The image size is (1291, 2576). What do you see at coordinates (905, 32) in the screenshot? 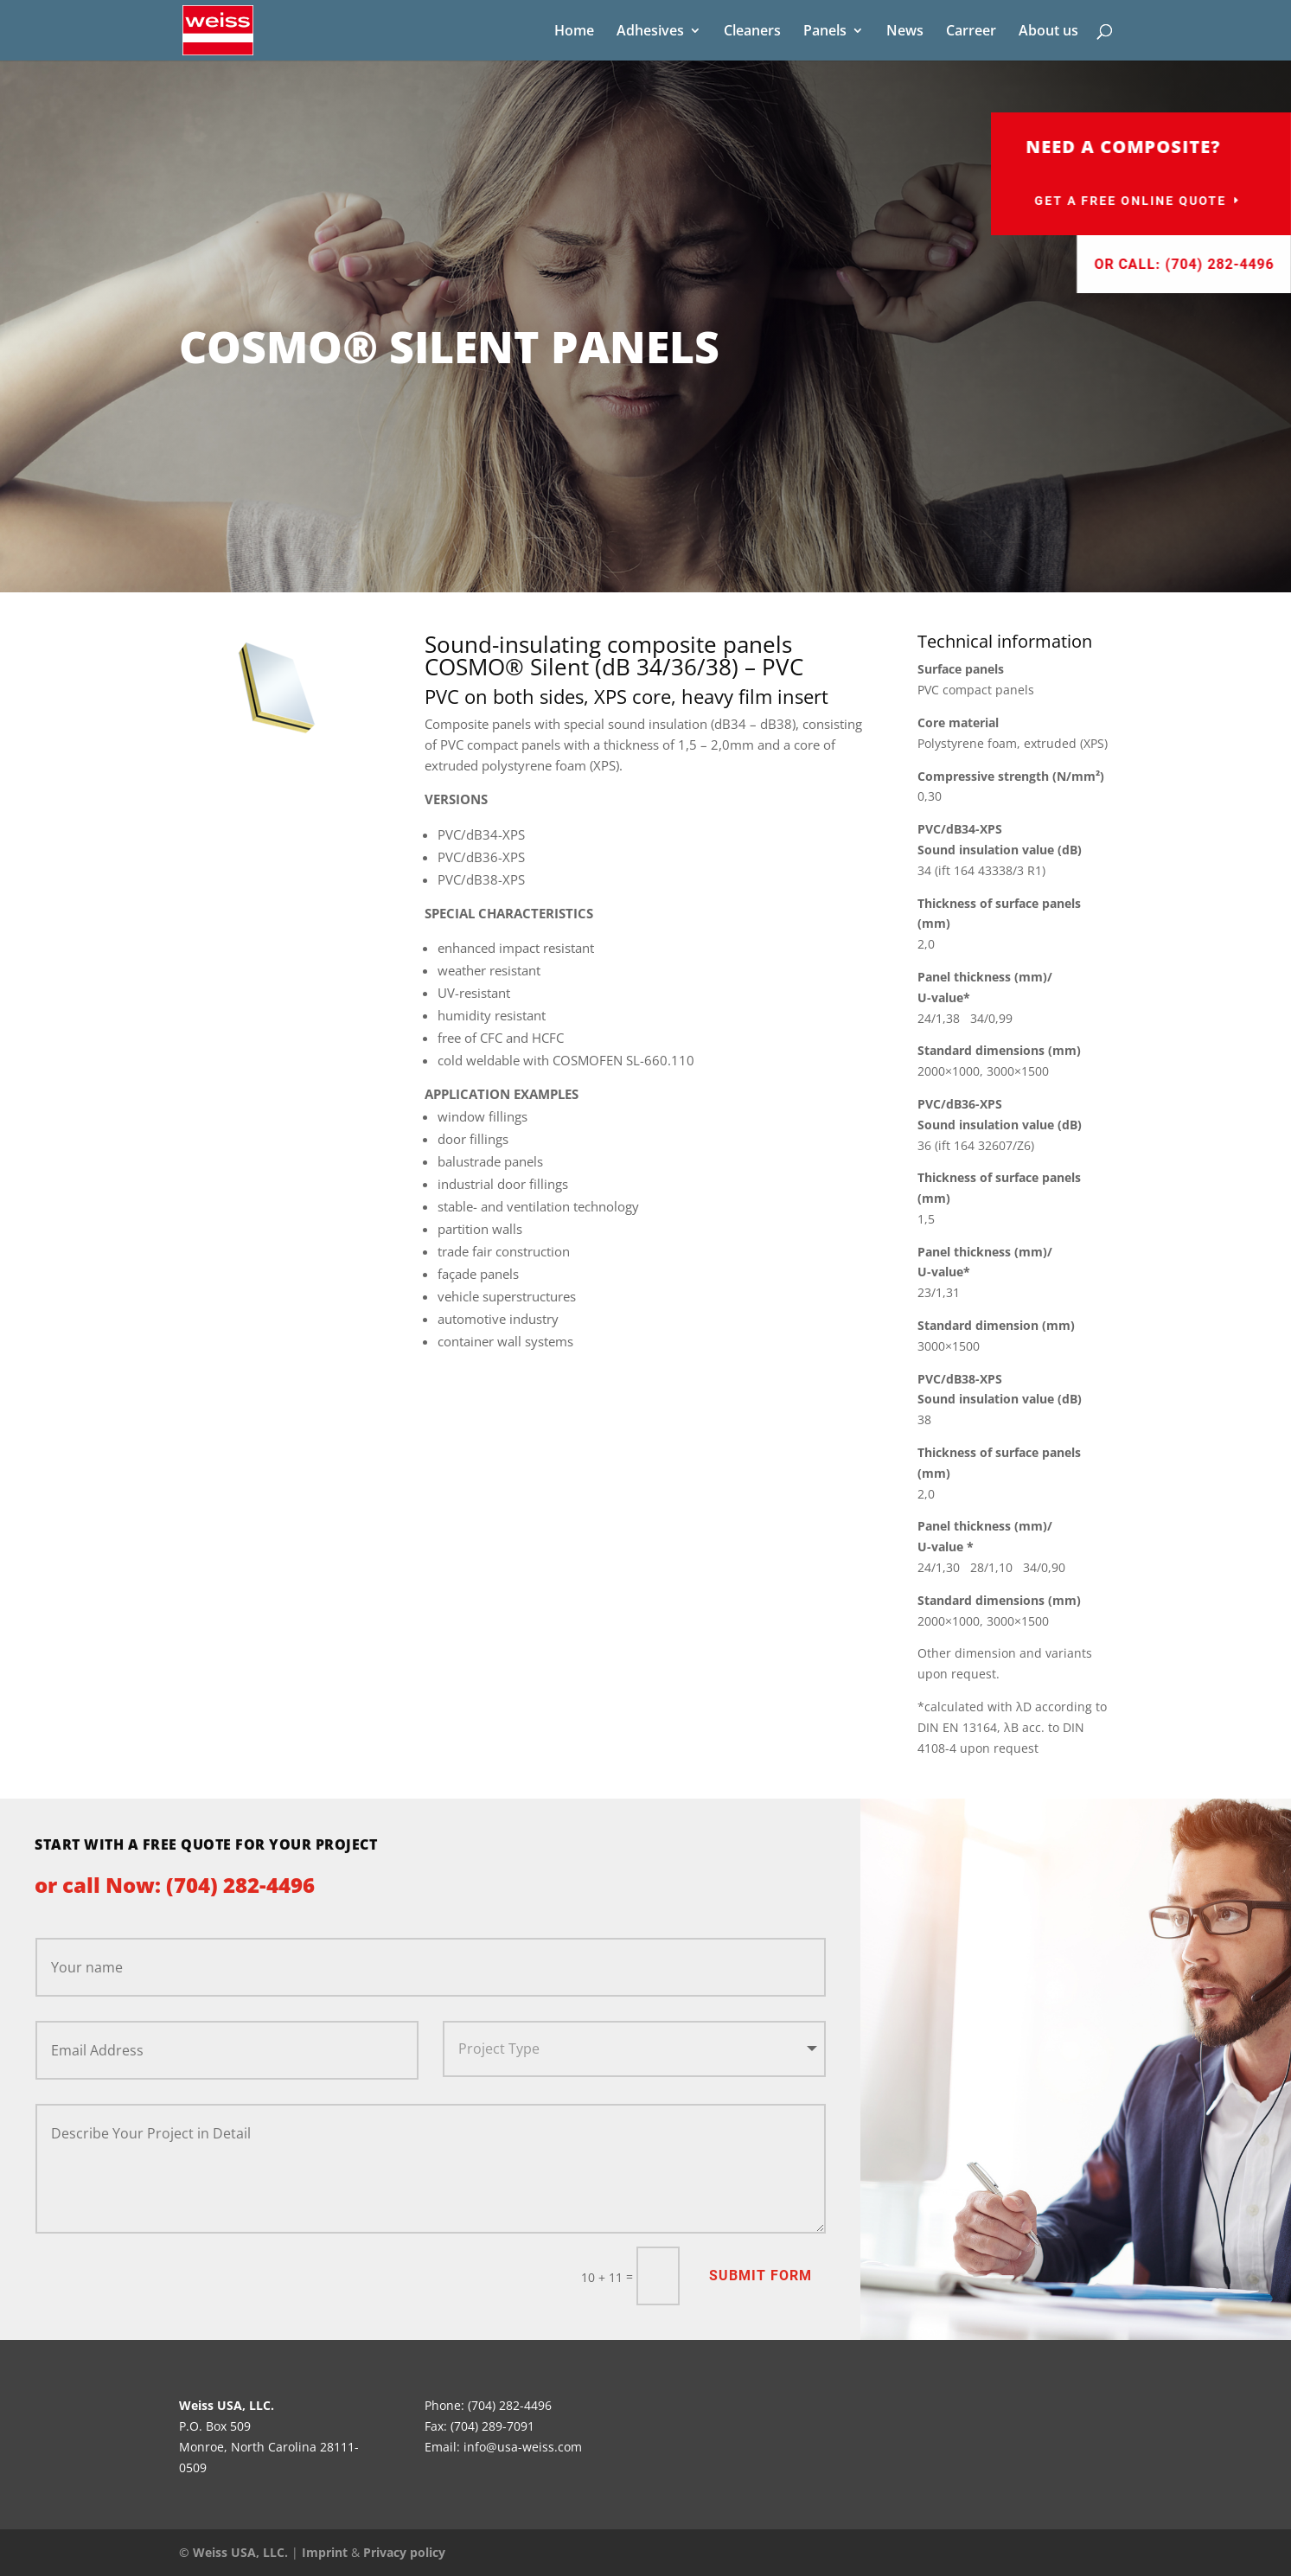
I see `News` at bounding box center [905, 32].